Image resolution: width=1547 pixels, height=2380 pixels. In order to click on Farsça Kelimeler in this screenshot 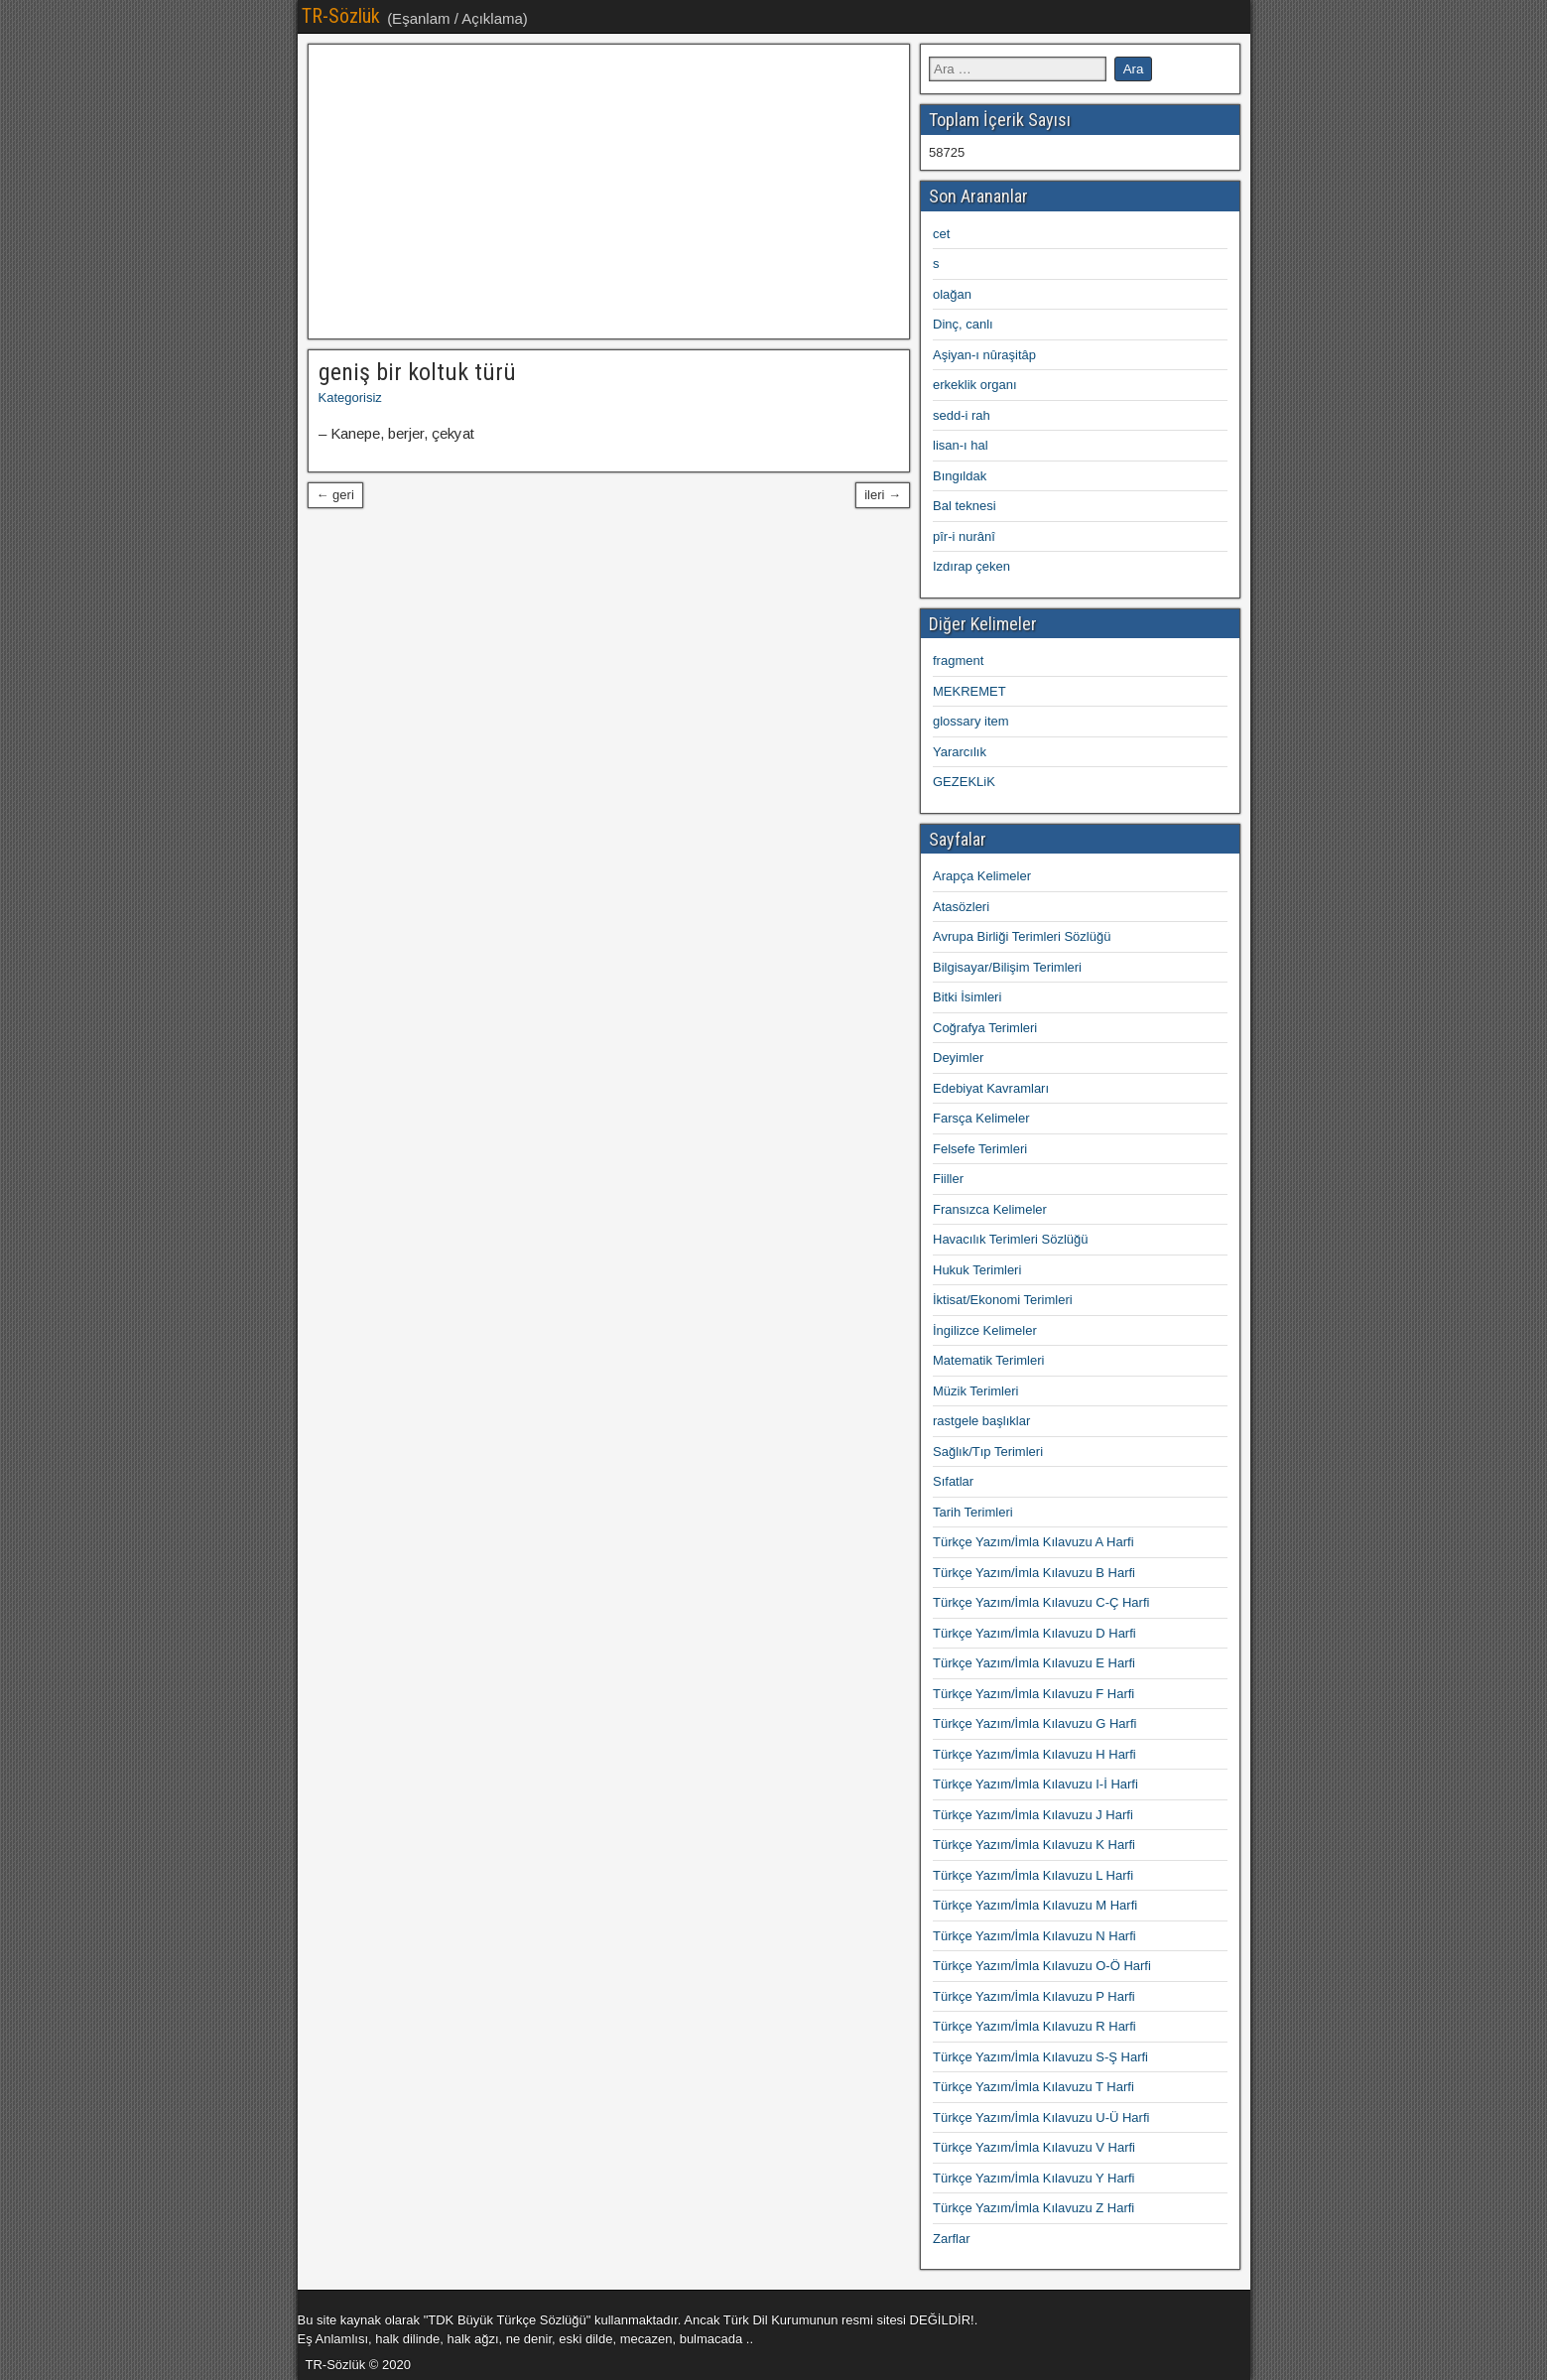, I will do `click(981, 1118)`.